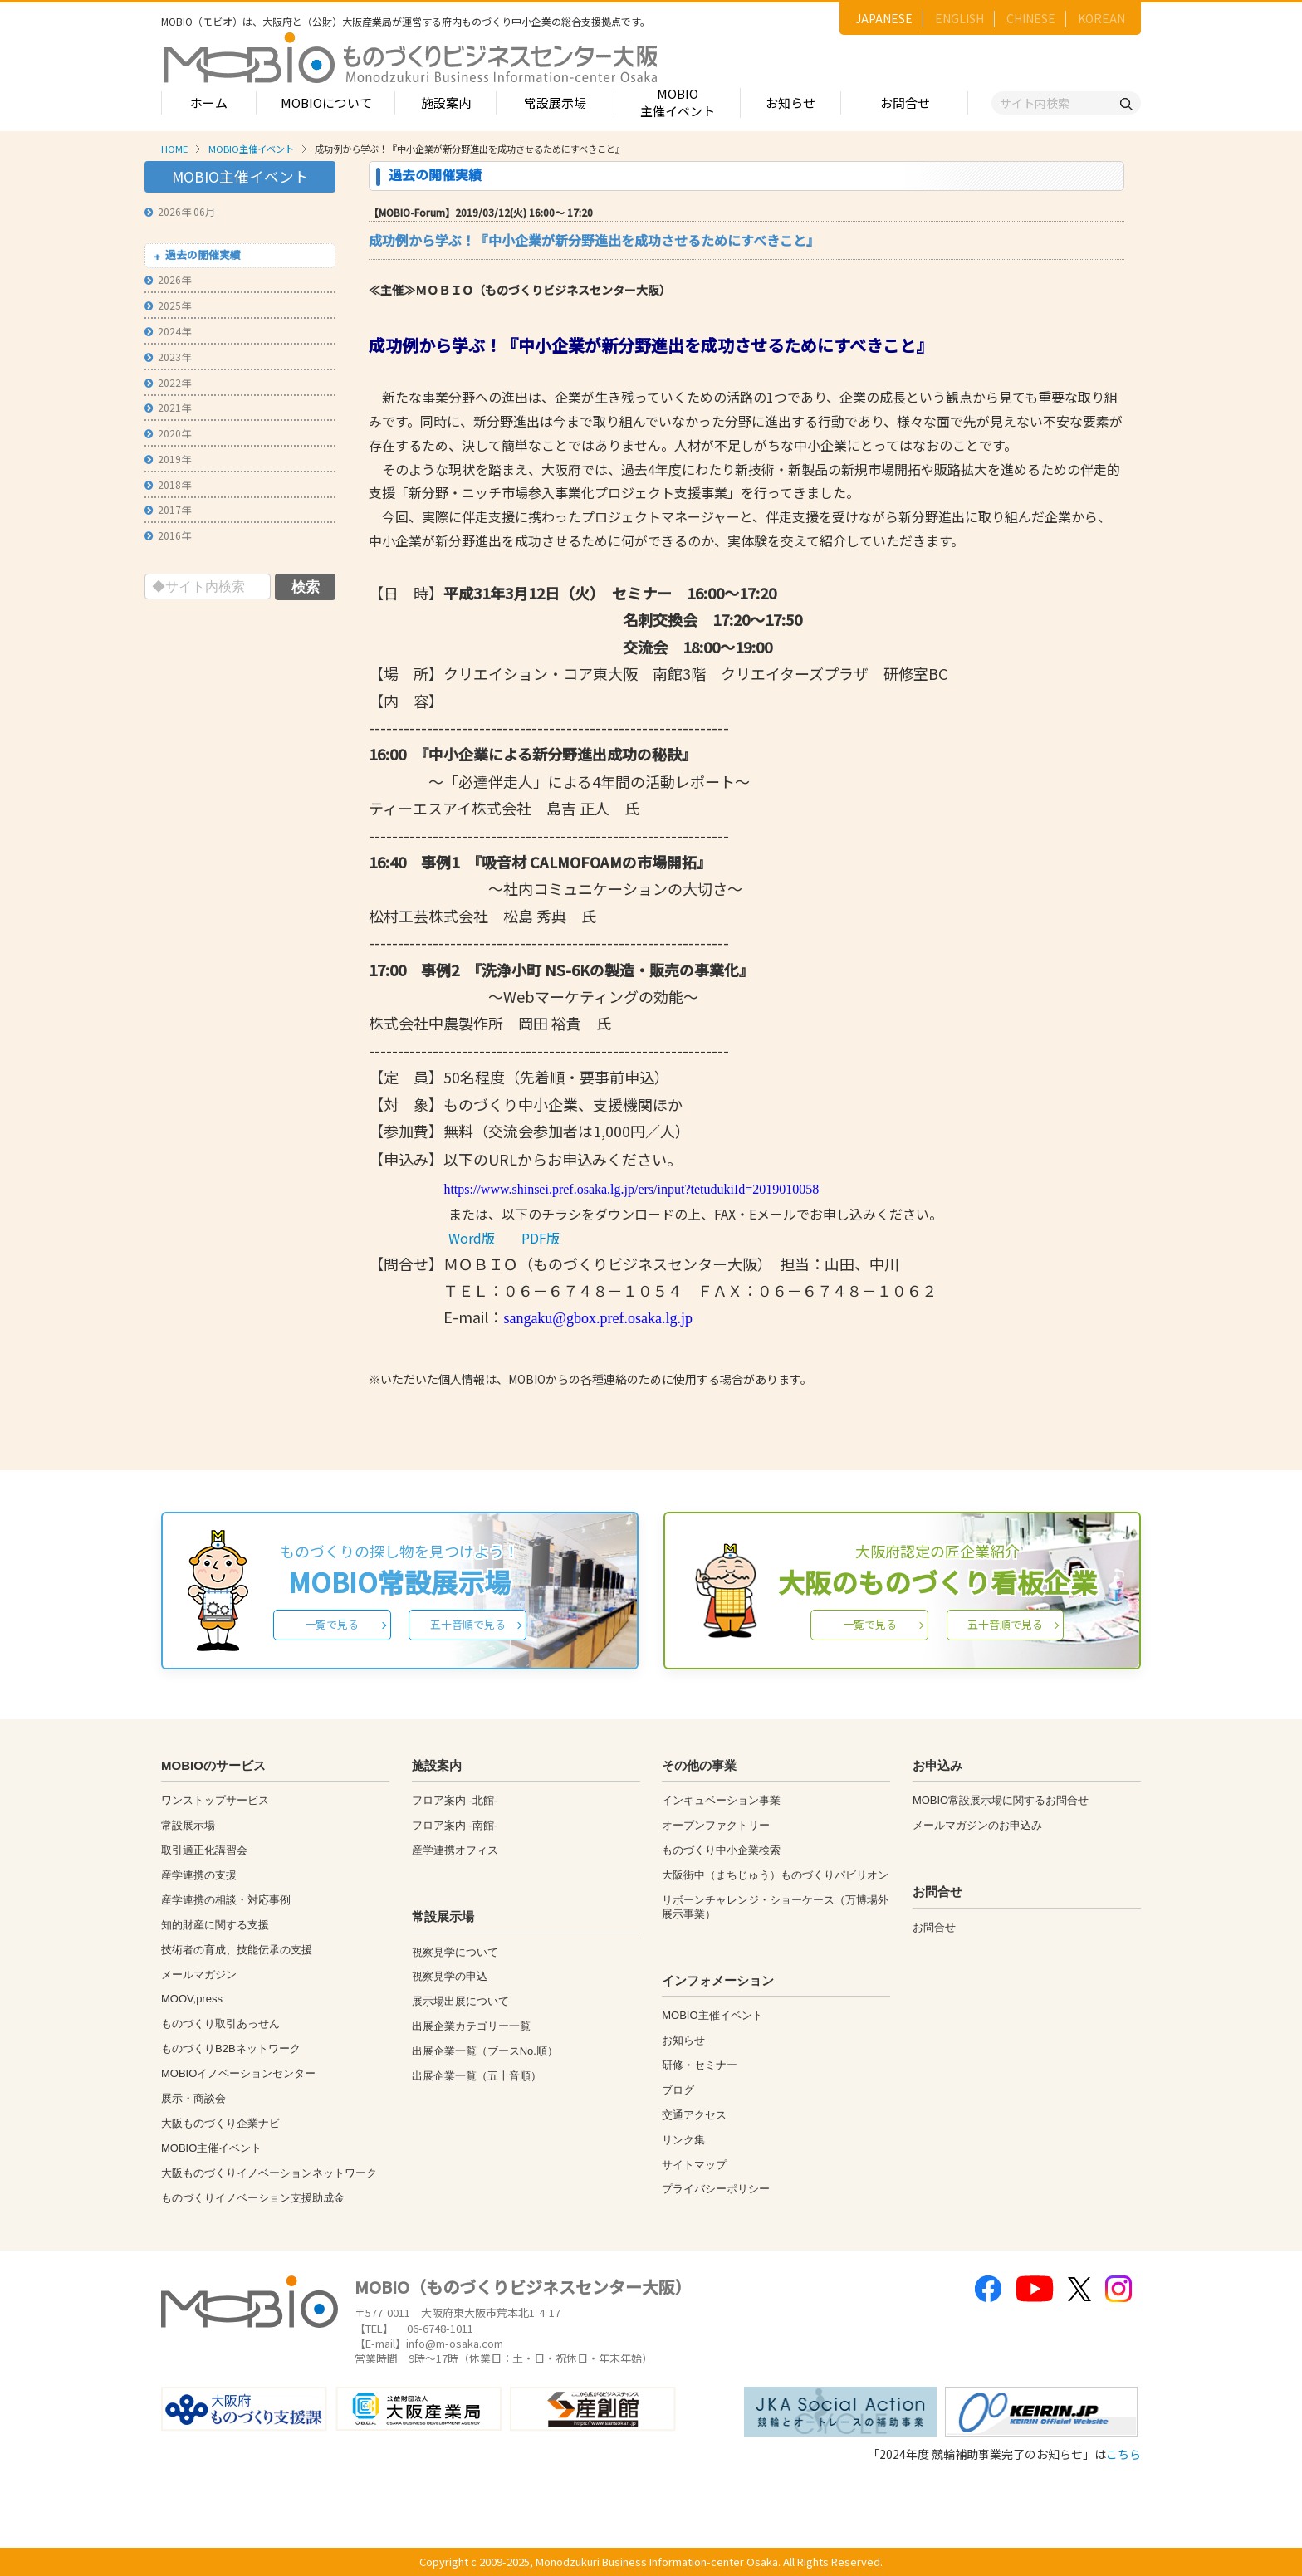  What do you see at coordinates (192, 1998) in the screenshot?
I see `MOOV,press` at bounding box center [192, 1998].